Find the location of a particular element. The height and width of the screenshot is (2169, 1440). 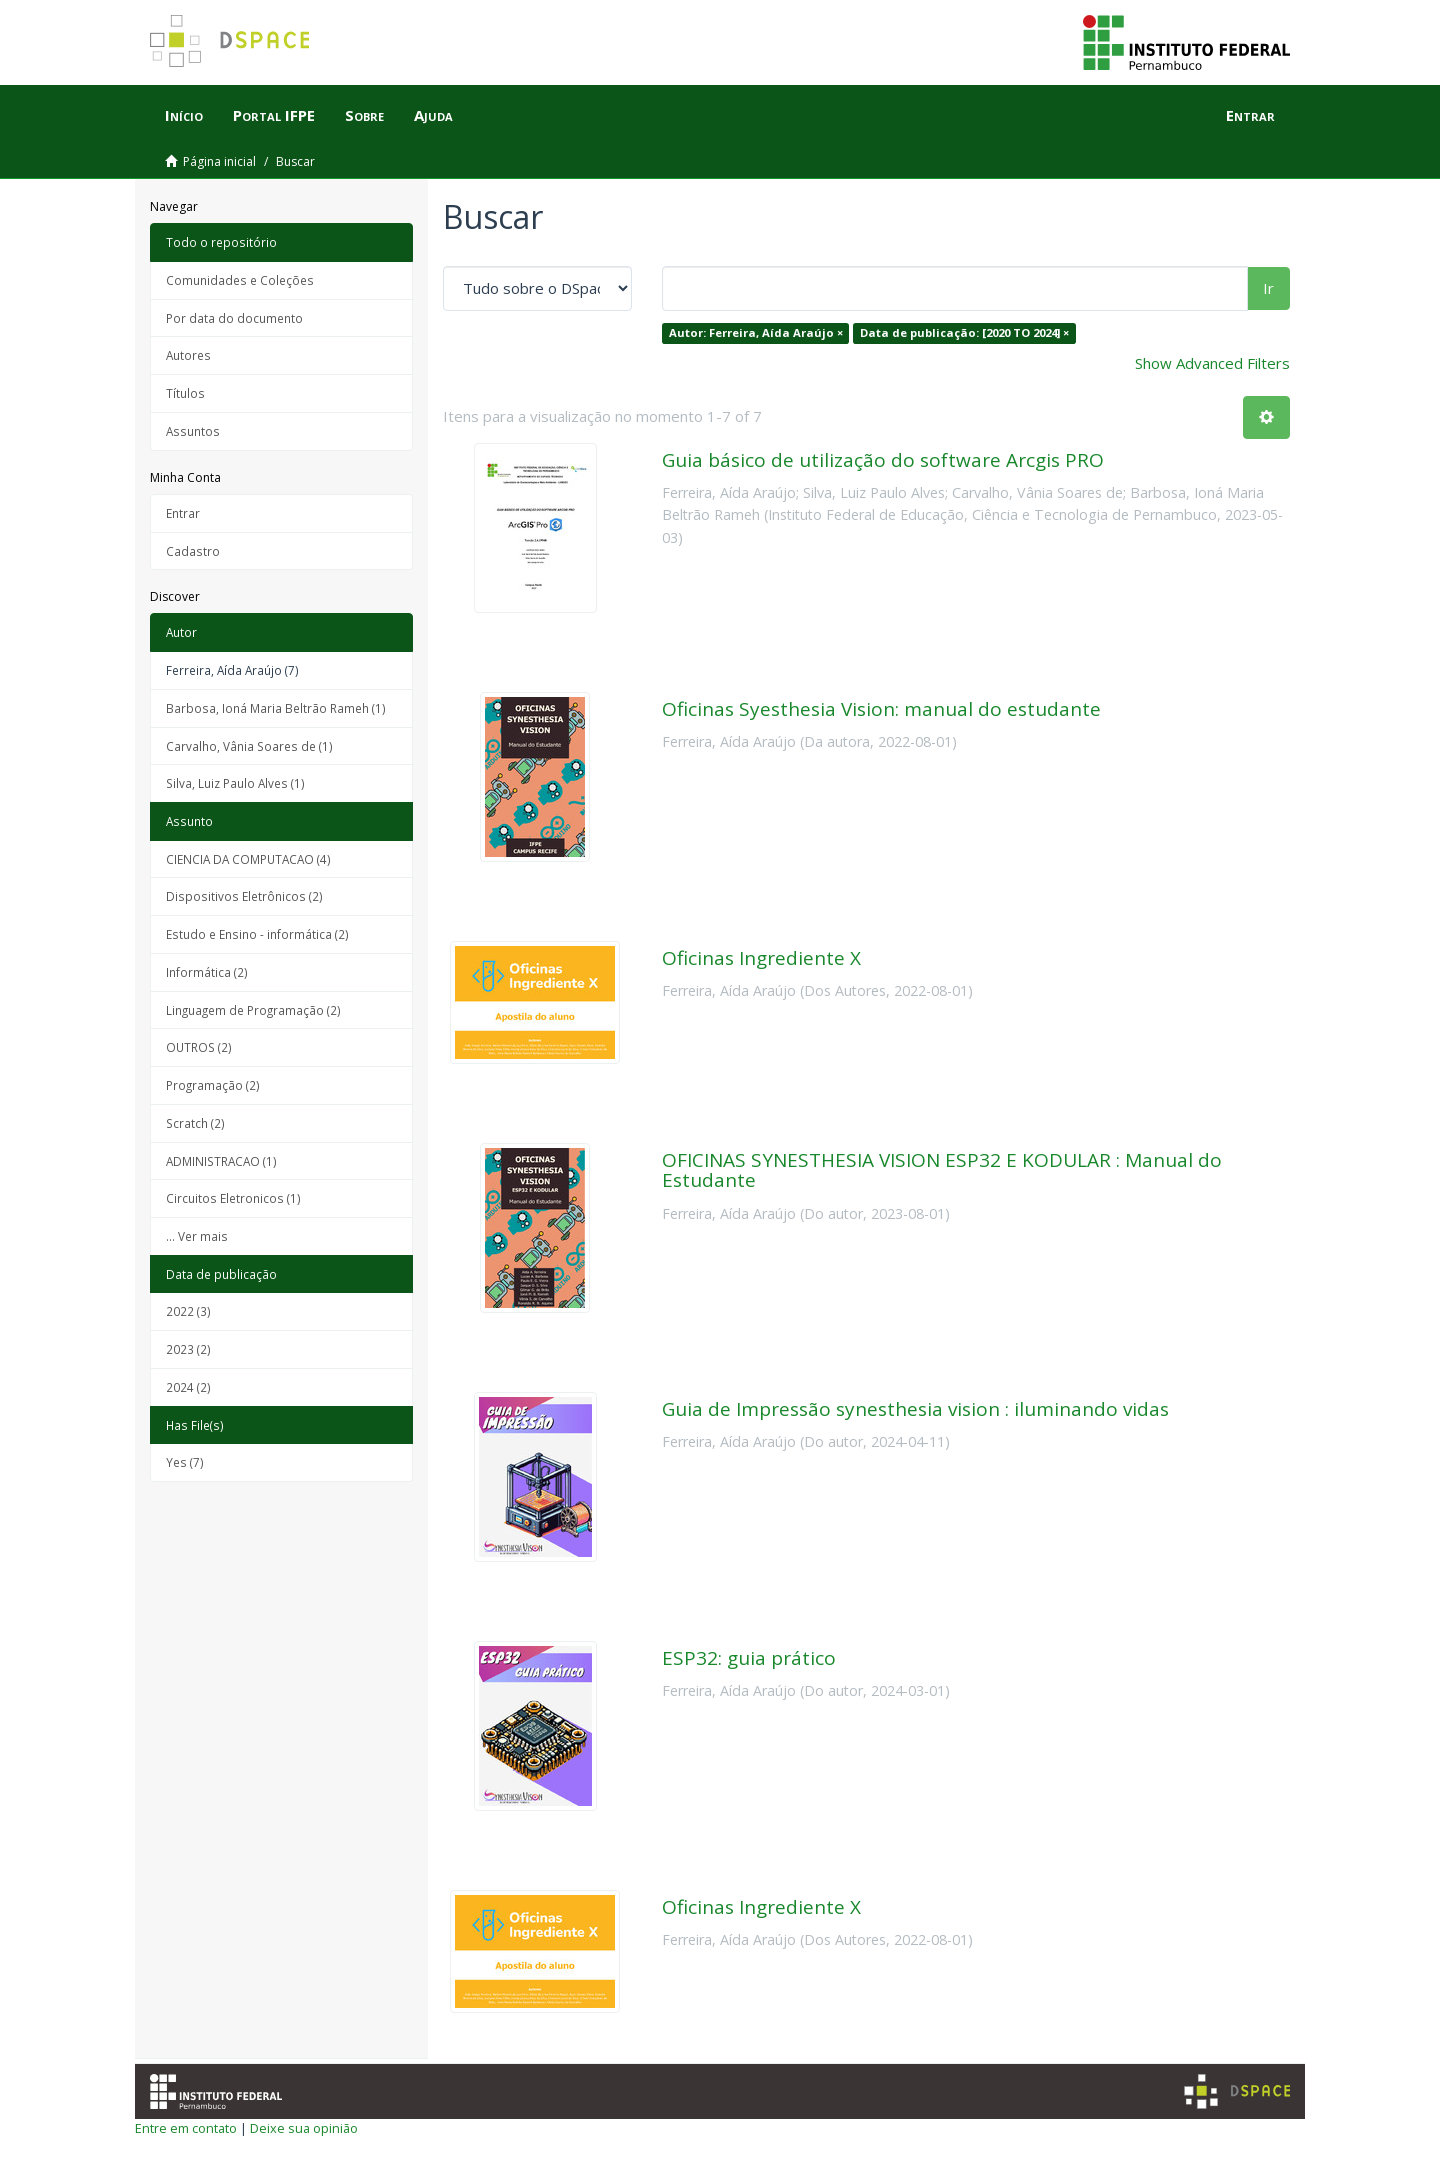

Data de publicação: [2020 TO 2024] × is located at coordinates (964, 332).